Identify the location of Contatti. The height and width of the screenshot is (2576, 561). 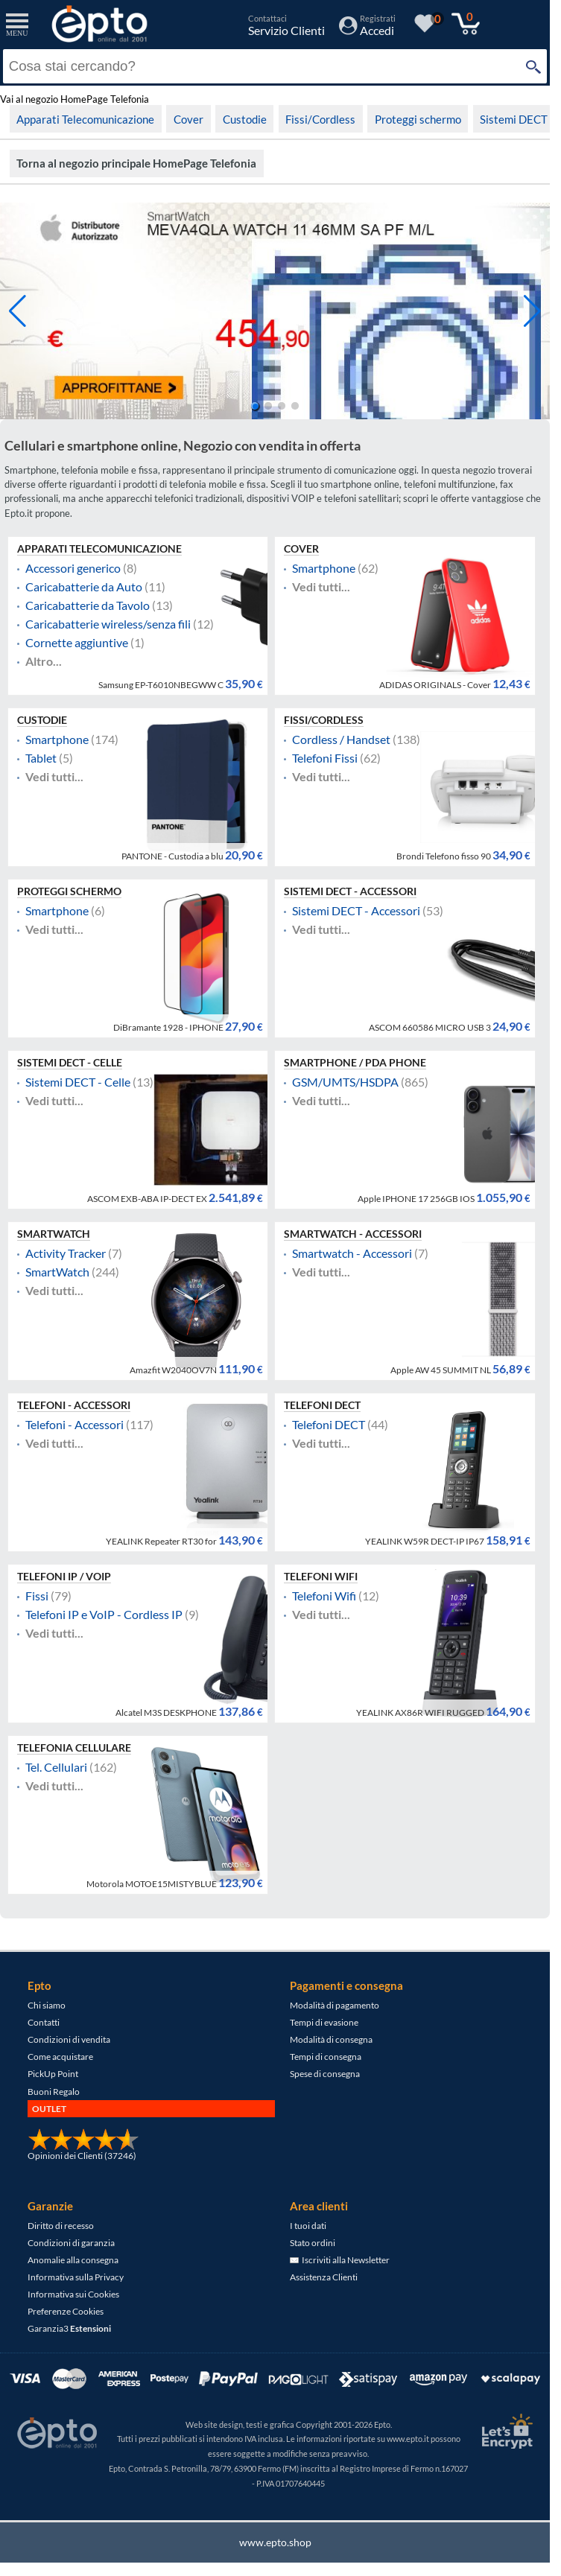
(44, 2022).